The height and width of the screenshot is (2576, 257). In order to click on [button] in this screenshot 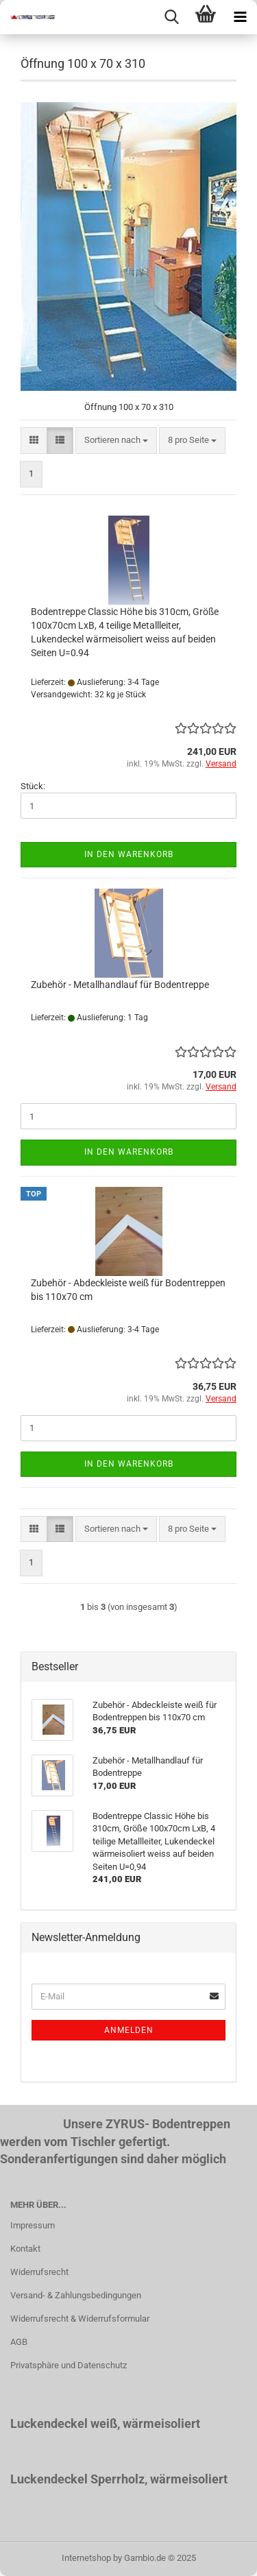, I will do `click(34, 440)`.